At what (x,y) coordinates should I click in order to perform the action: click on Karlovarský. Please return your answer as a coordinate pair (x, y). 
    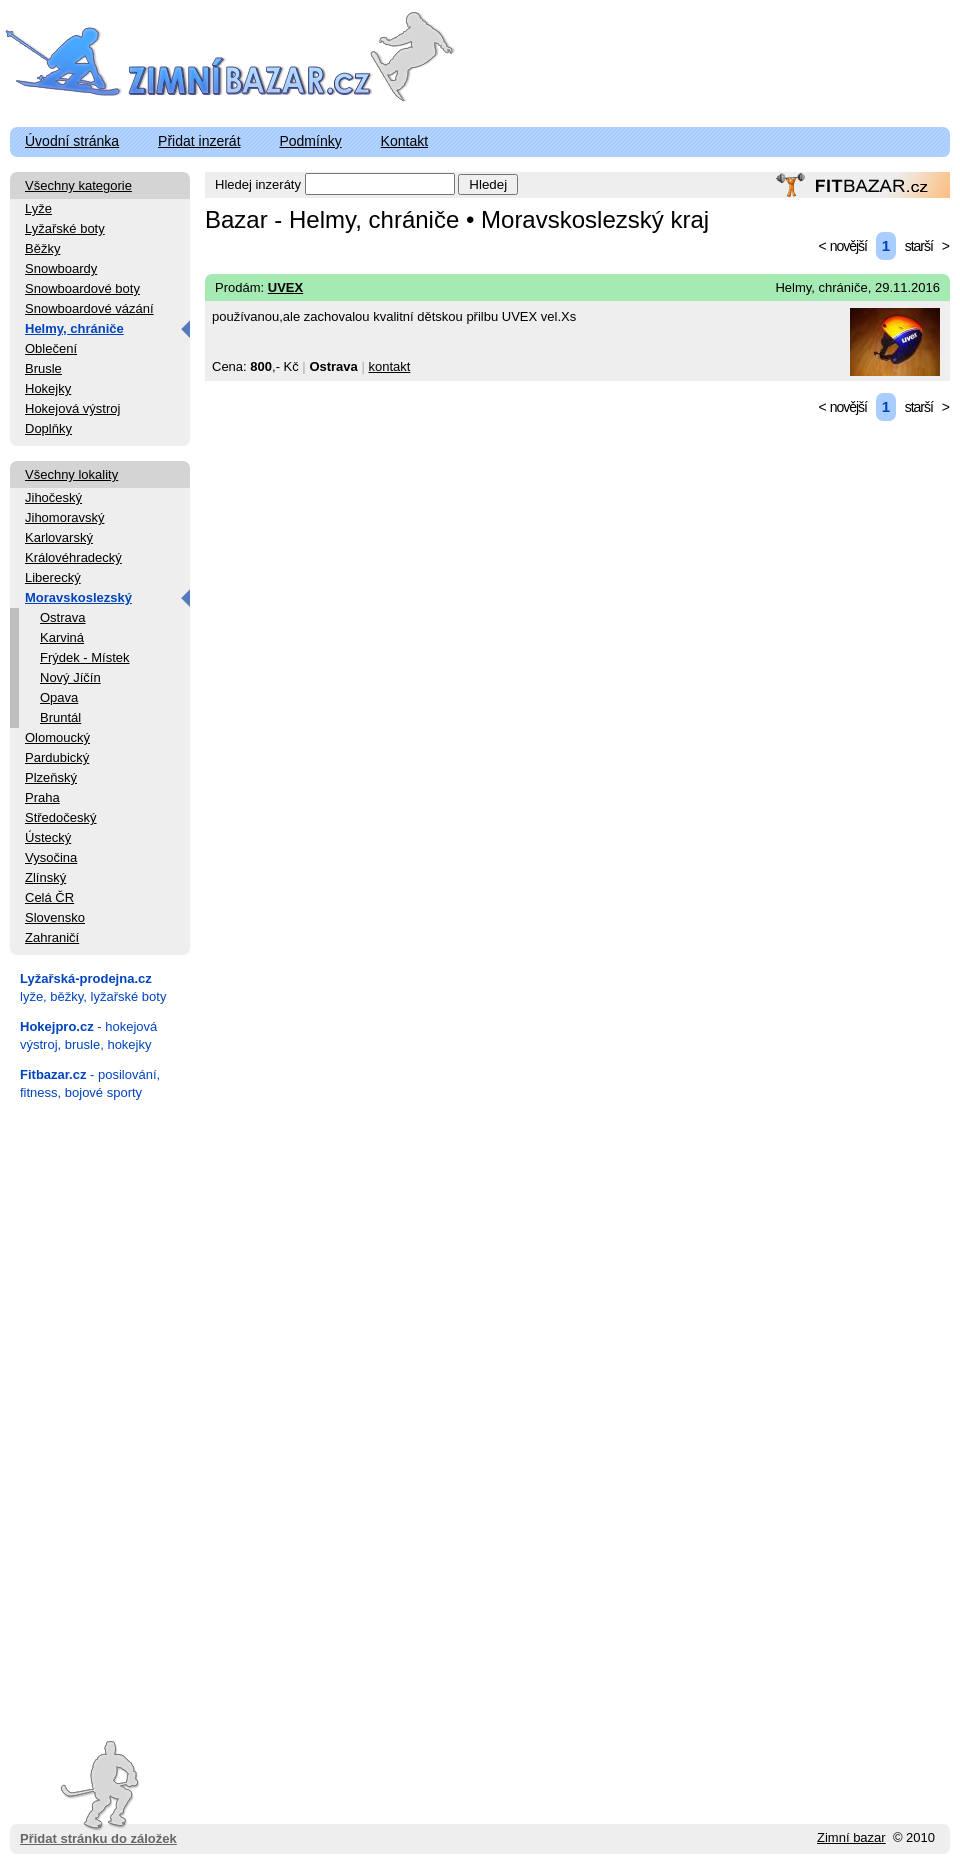
    Looking at the image, I should click on (59, 537).